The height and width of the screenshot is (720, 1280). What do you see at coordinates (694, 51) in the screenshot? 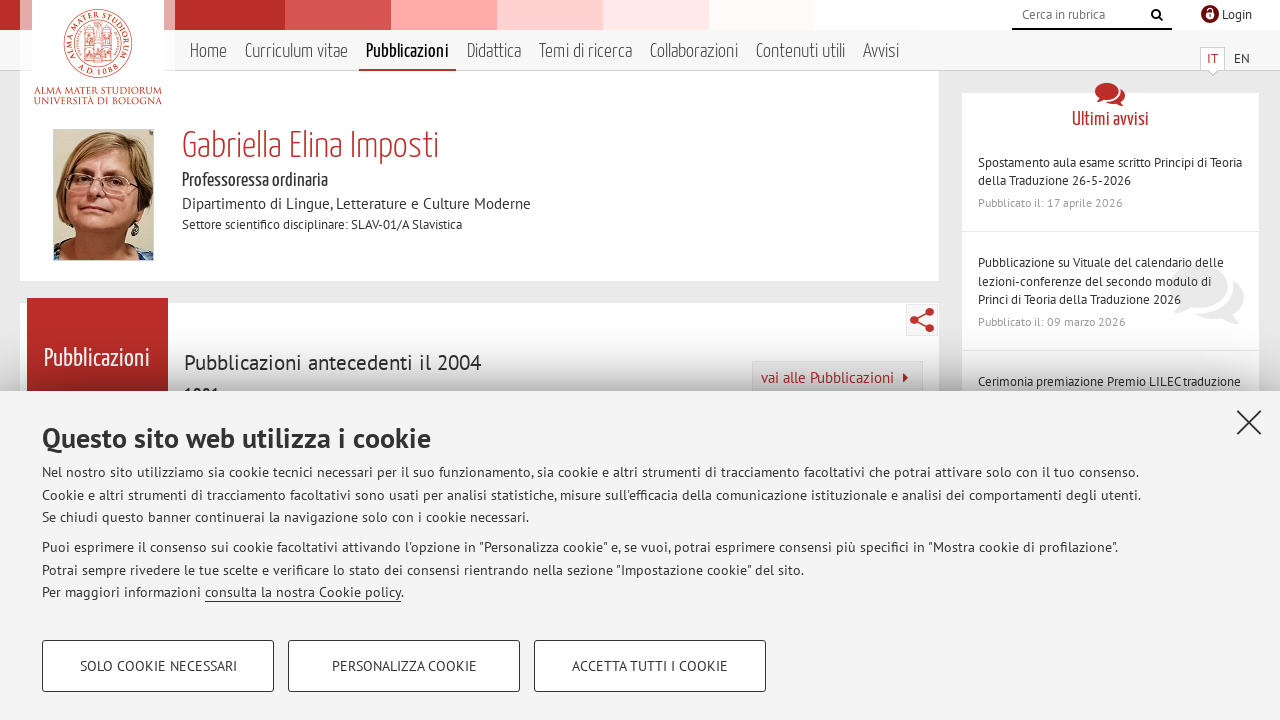
I see `Collaborazioni` at bounding box center [694, 51].